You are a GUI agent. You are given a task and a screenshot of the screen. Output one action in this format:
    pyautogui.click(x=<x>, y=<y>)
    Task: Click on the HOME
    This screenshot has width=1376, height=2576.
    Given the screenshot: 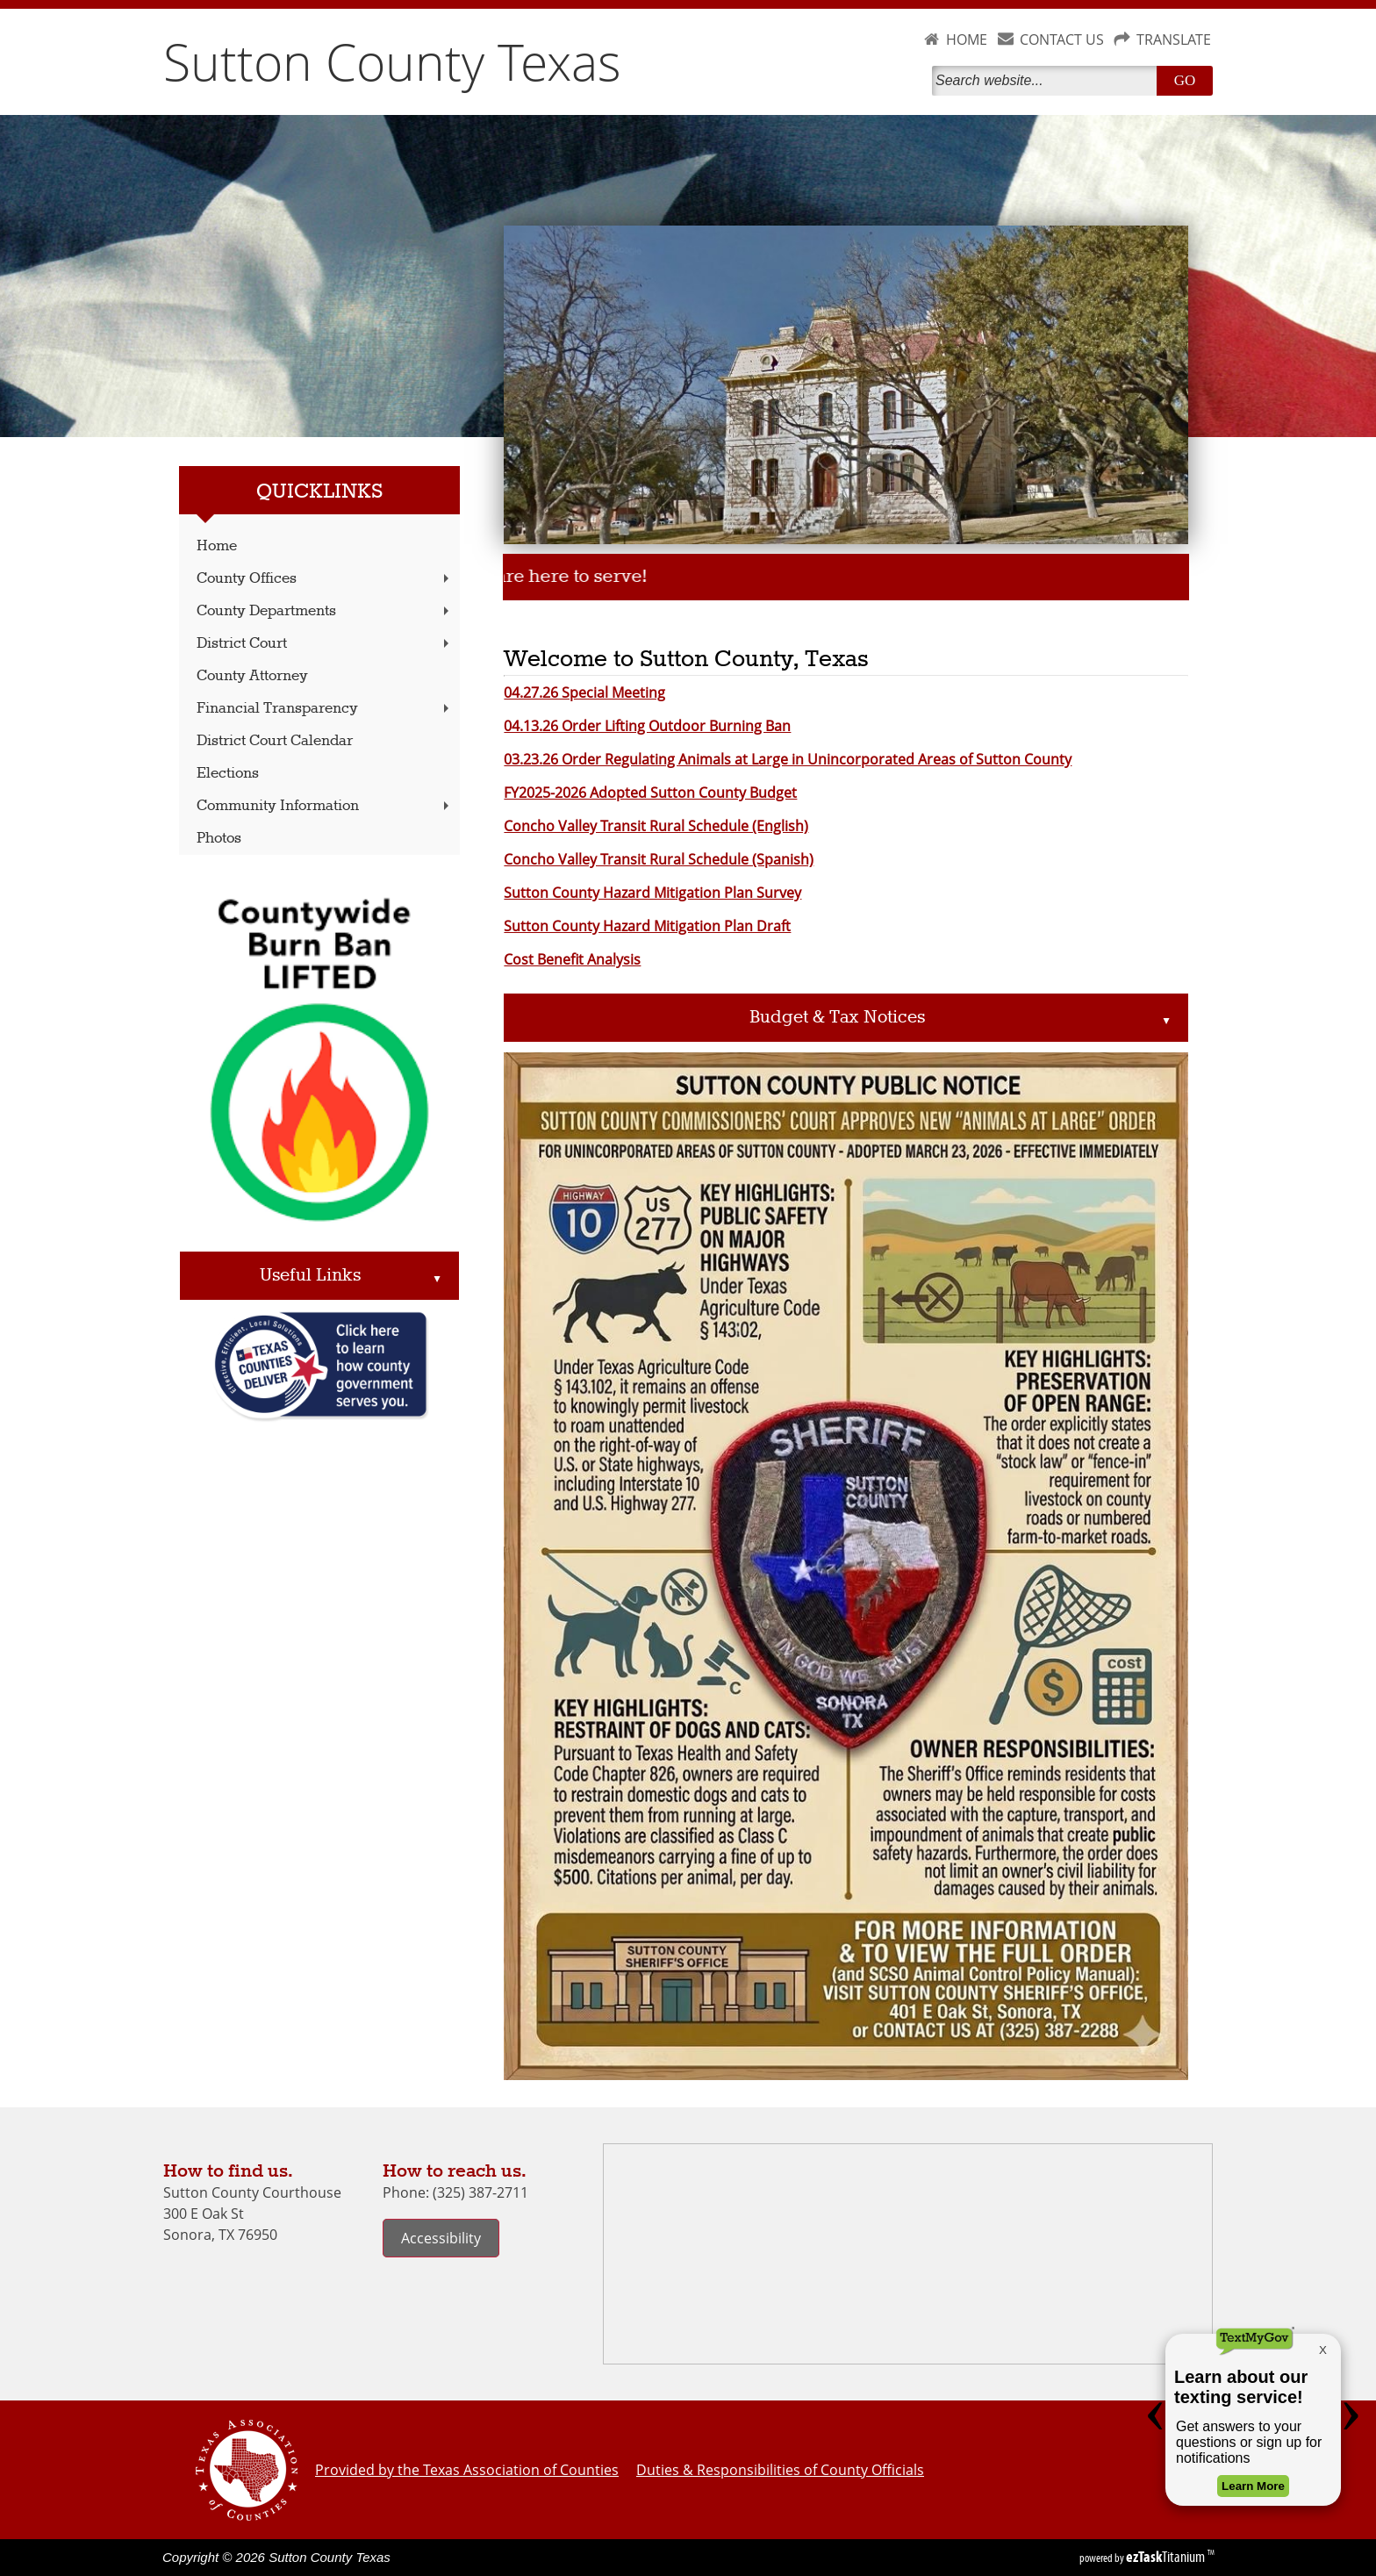 What is the action you would take?
    pyautogui.click(x=966, y=39)
    